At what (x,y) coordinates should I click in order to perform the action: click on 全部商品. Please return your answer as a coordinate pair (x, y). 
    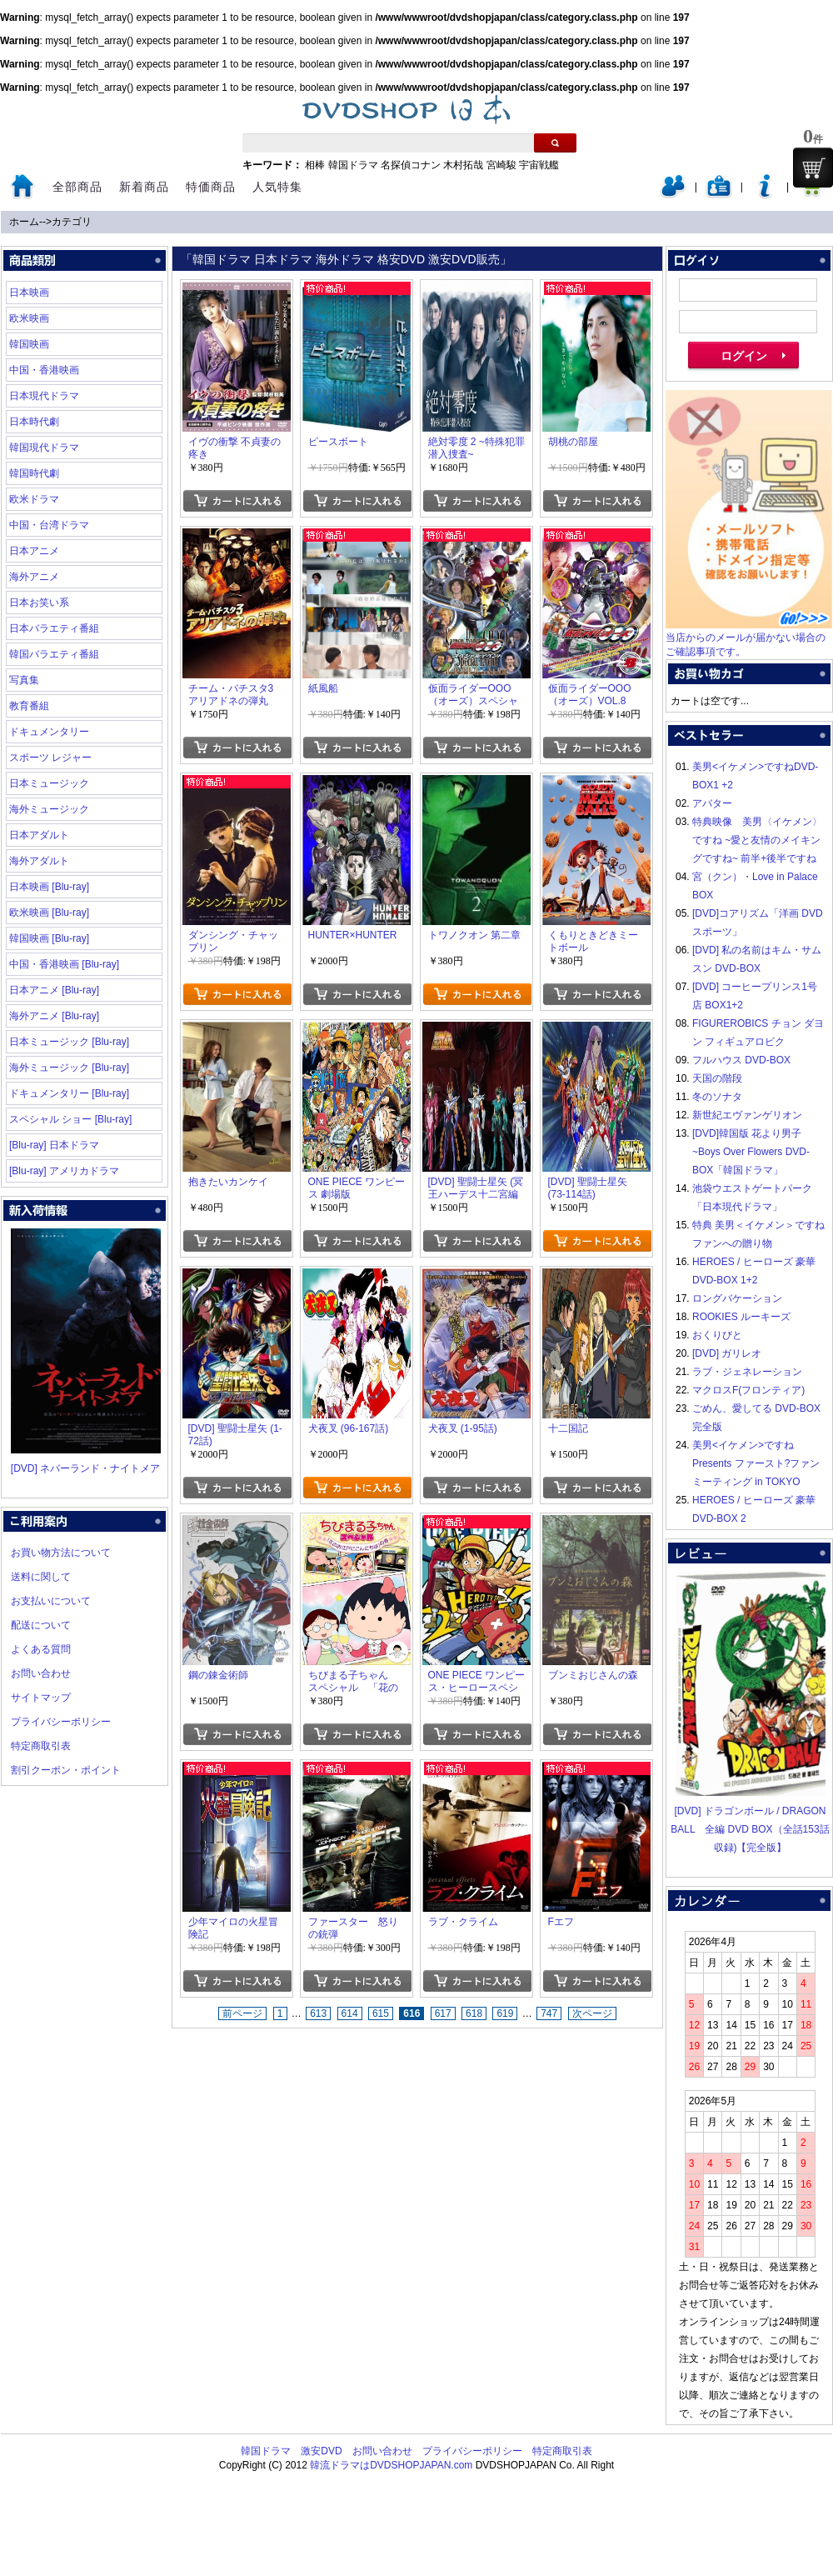
    Looking at the image, I should click on (77, 186).